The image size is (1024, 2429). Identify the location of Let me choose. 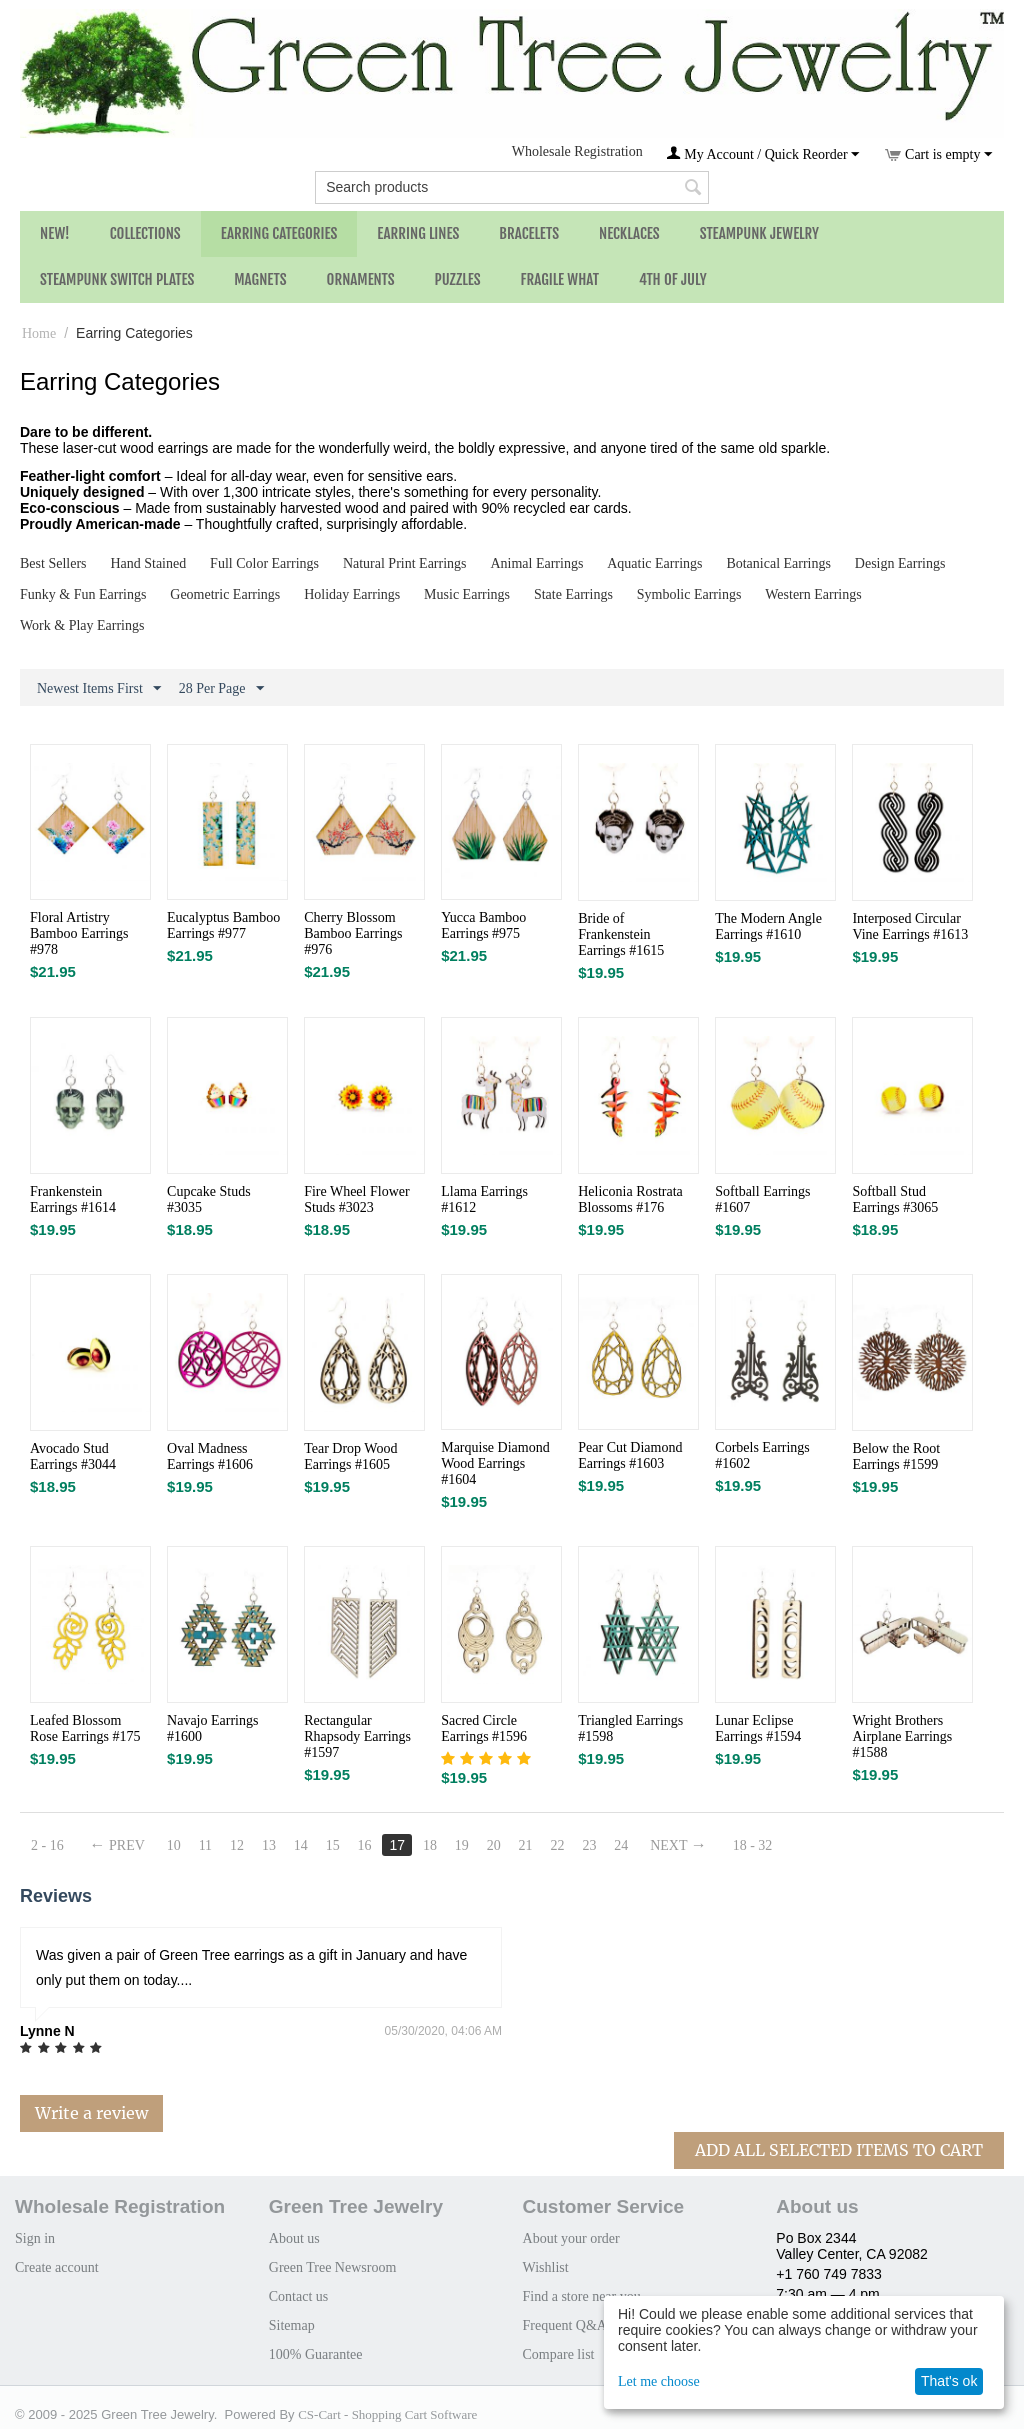
(659, 2381).